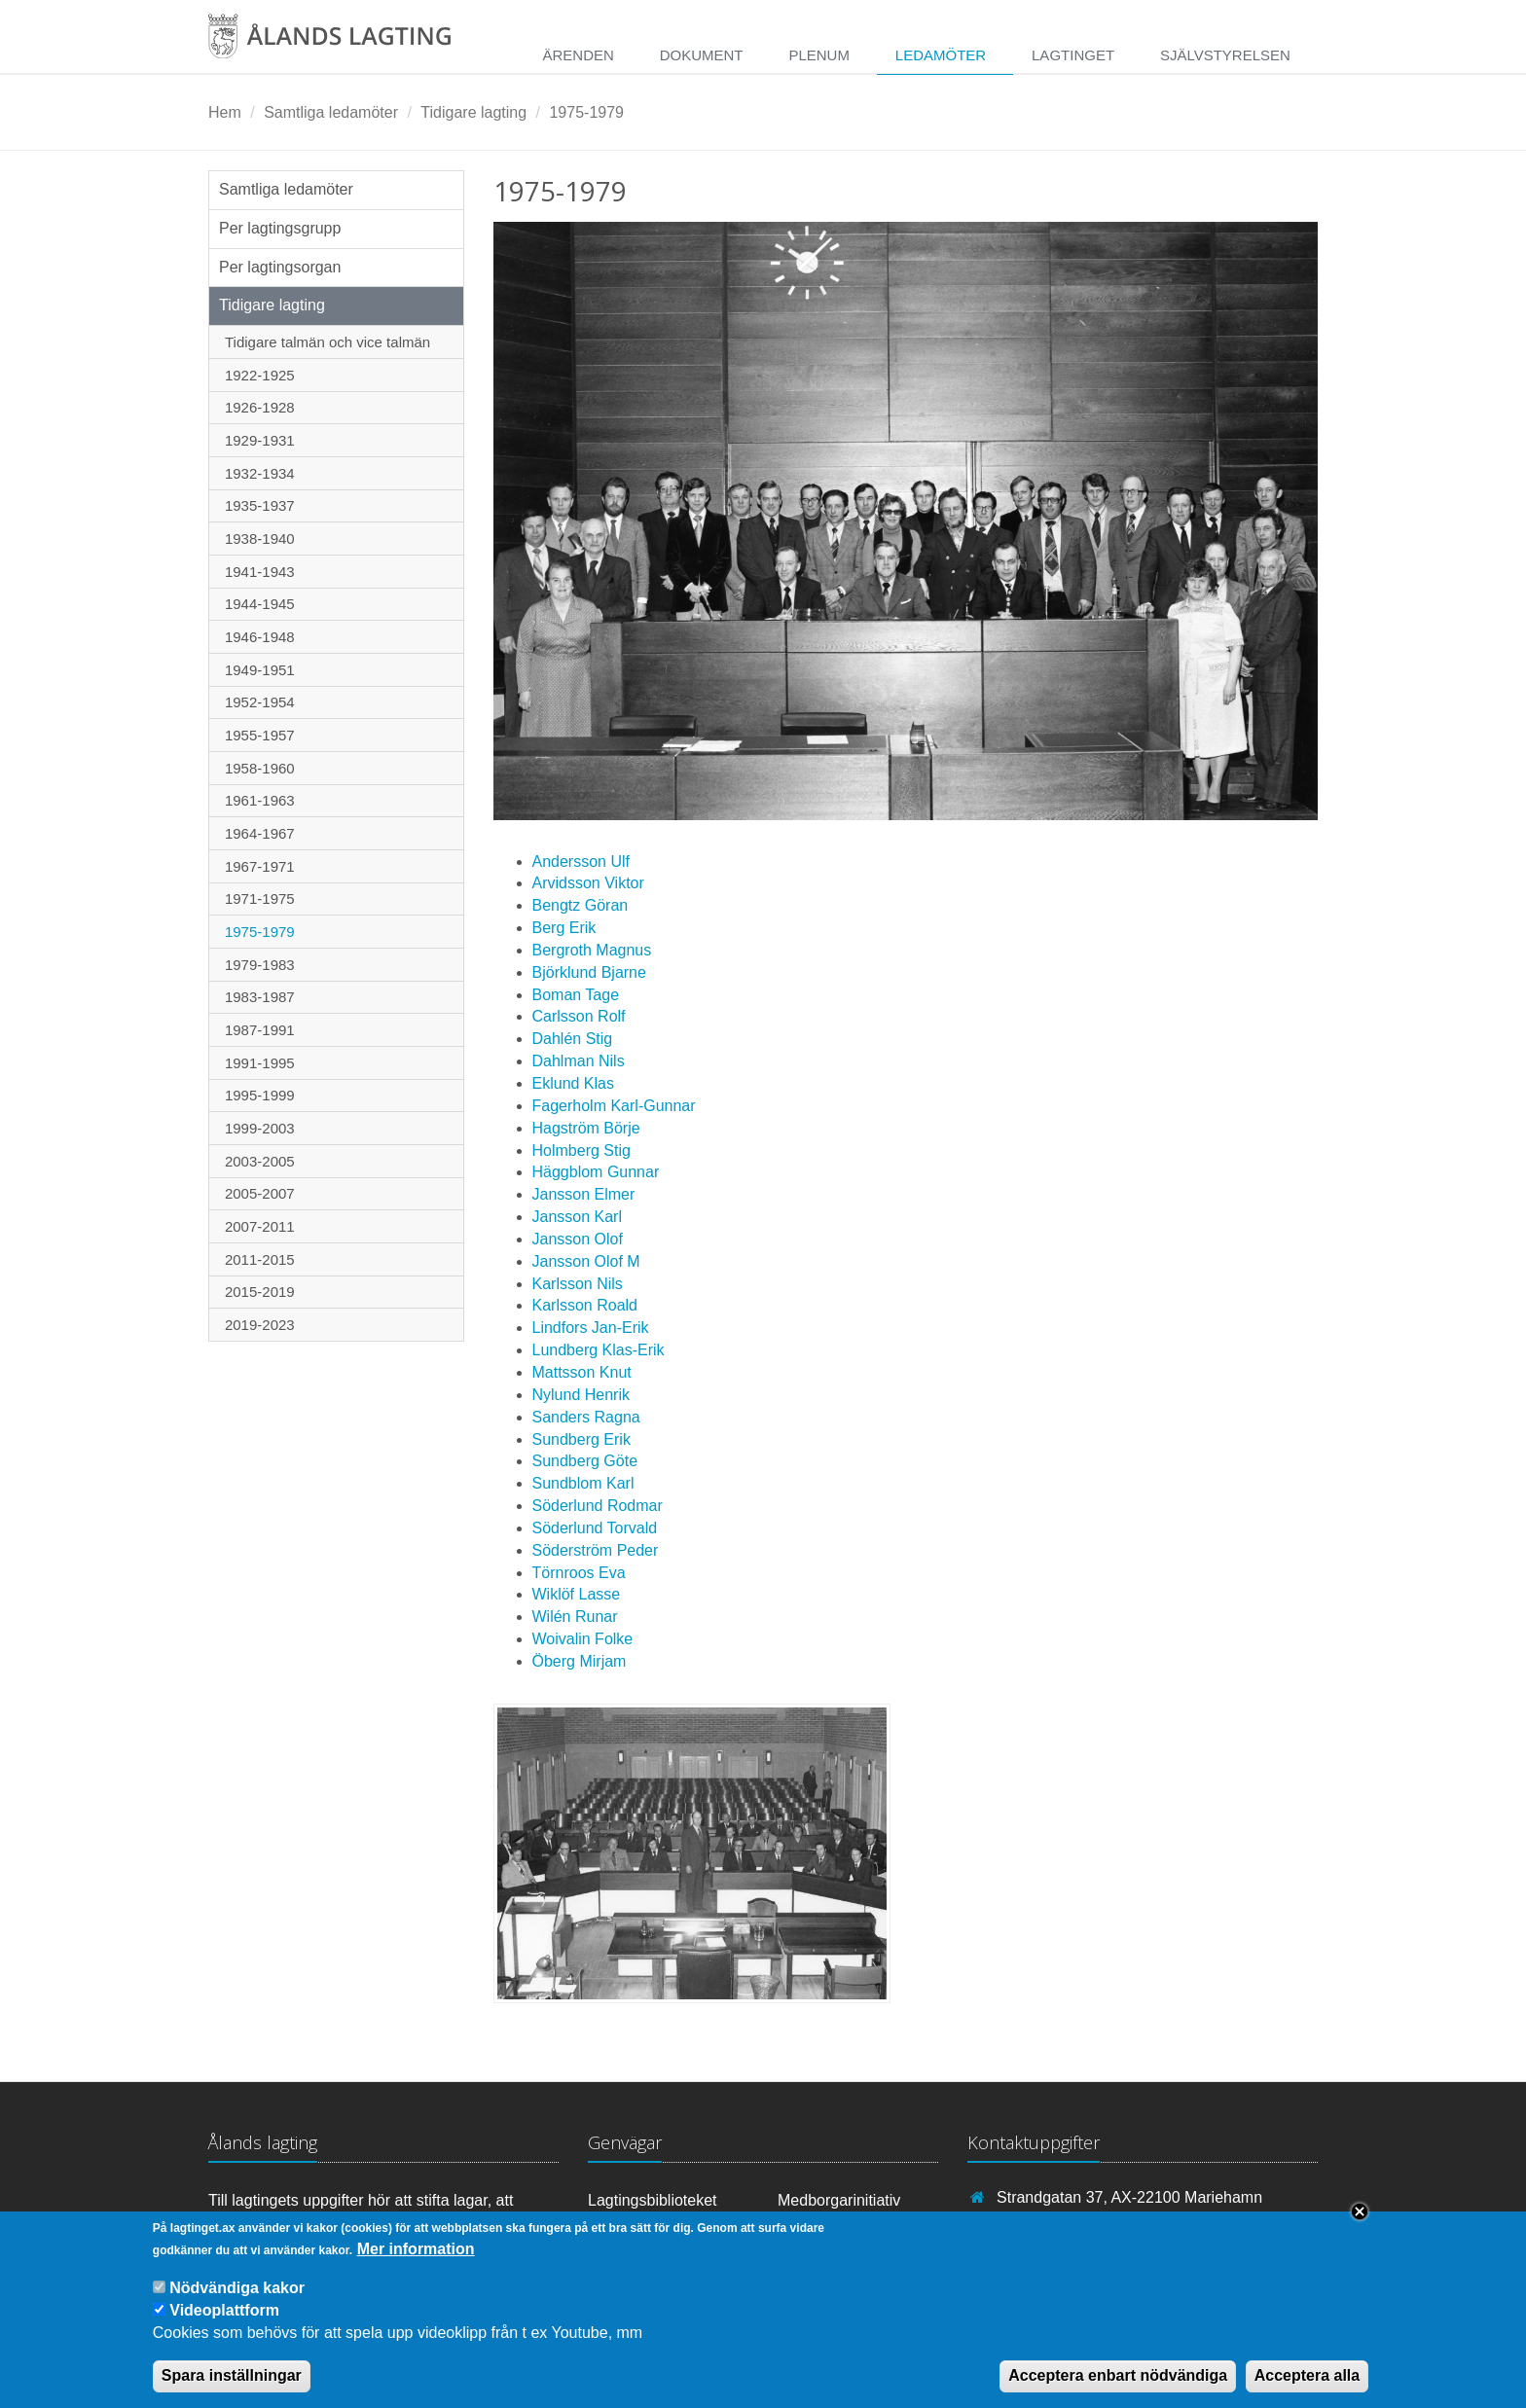 This screenshot has width=1526, height=2408. What do you see at coordinates (583, 1483) in the screenshot?
I see `Sundblom Karl` at bounding box center [583, 1483].